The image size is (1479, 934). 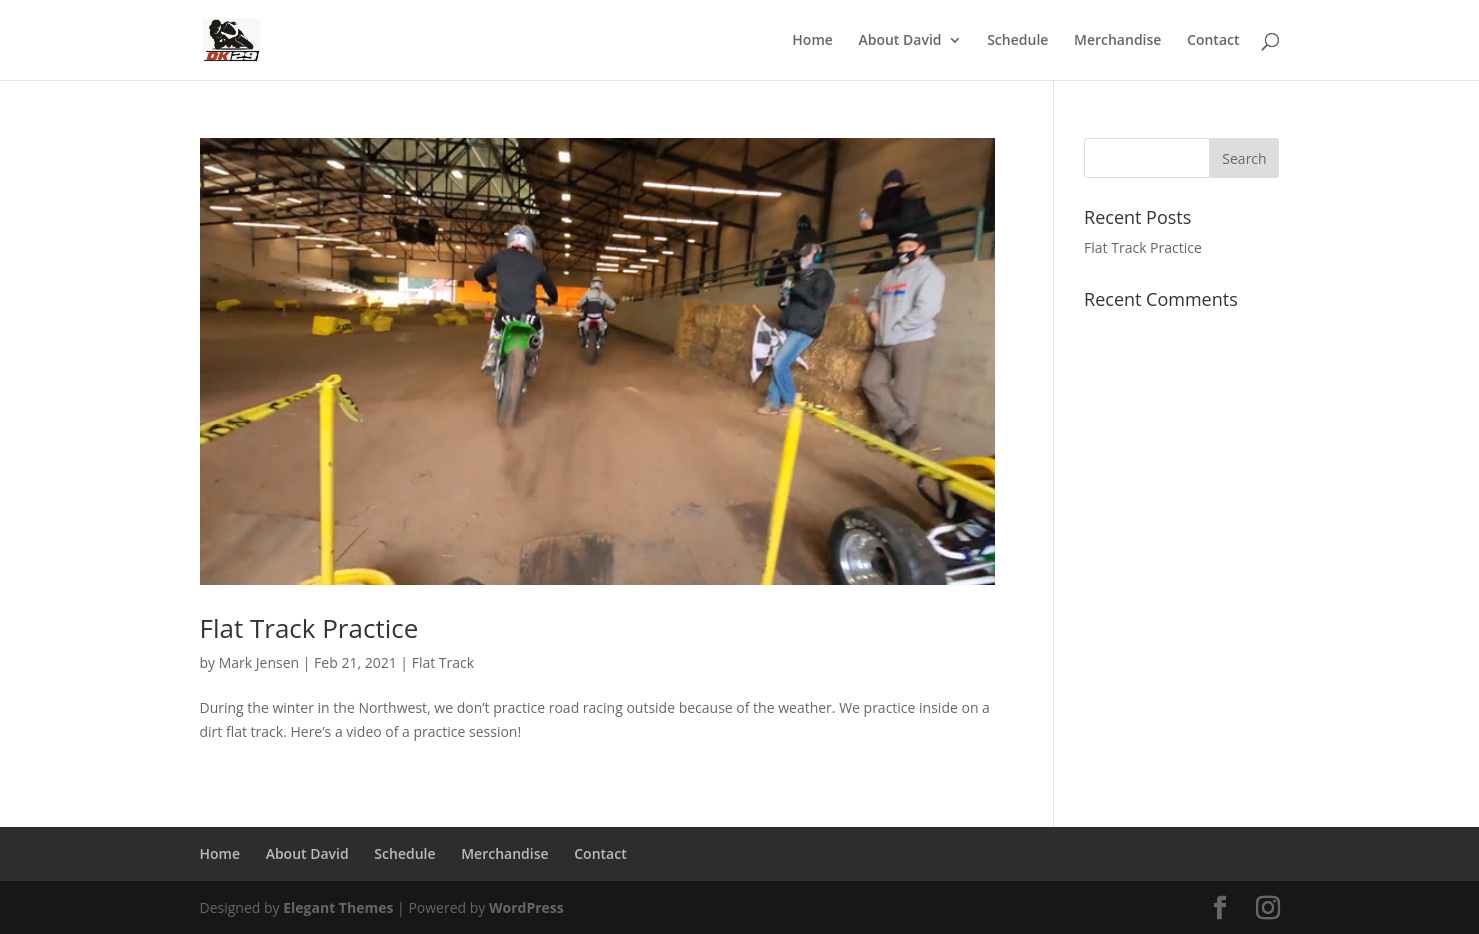 I want to click on WordPress, so click(x=526, y=907).